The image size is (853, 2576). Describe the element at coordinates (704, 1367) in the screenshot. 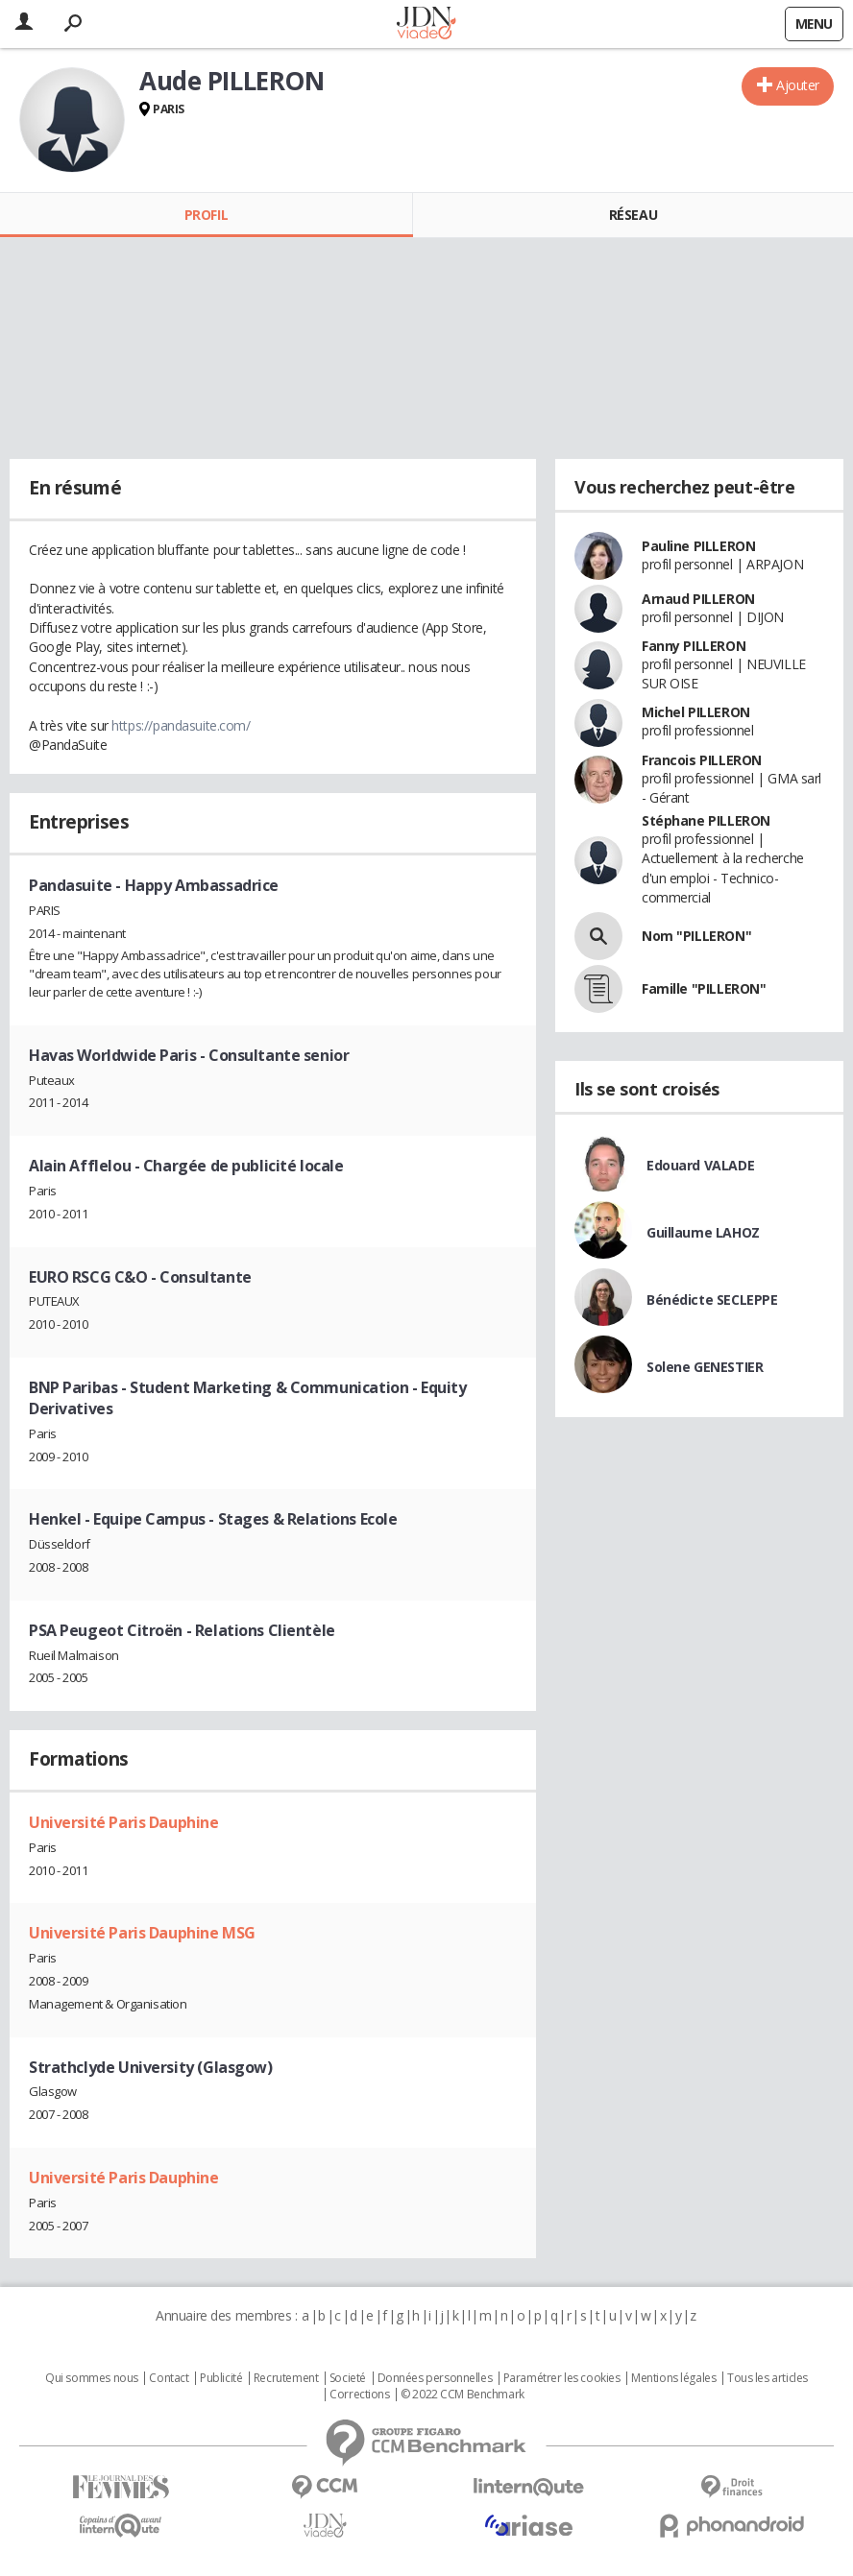

I see `Solene GENESTIER` at that location.